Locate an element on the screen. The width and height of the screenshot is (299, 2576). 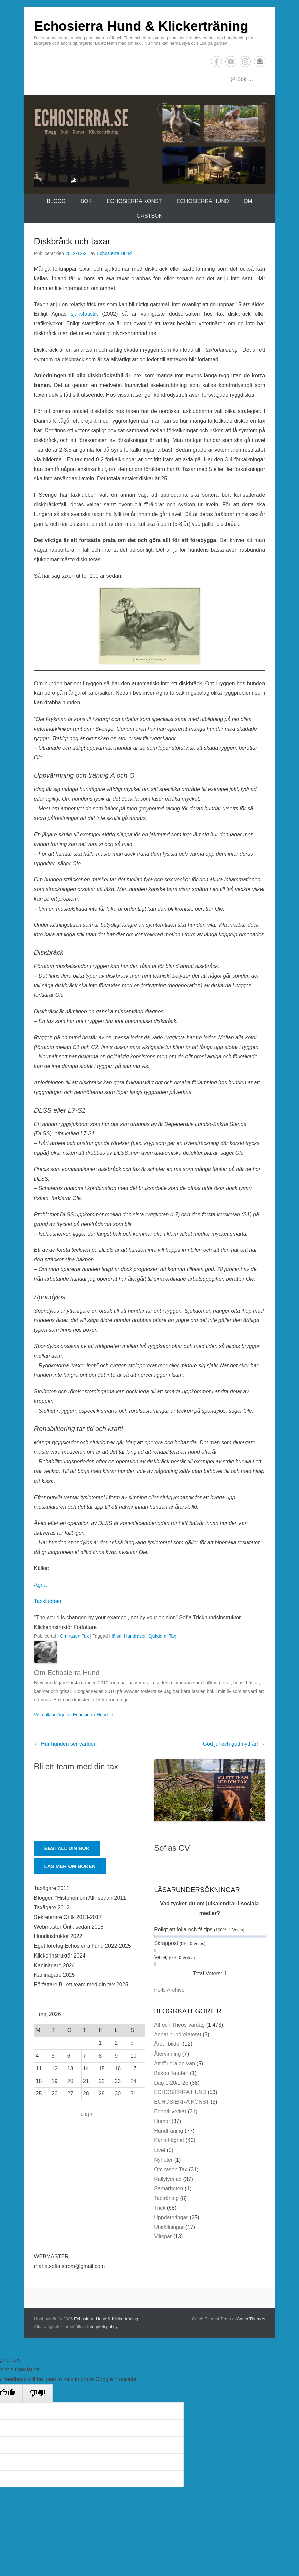
Hundträning is located at coordinates (168, 2131).